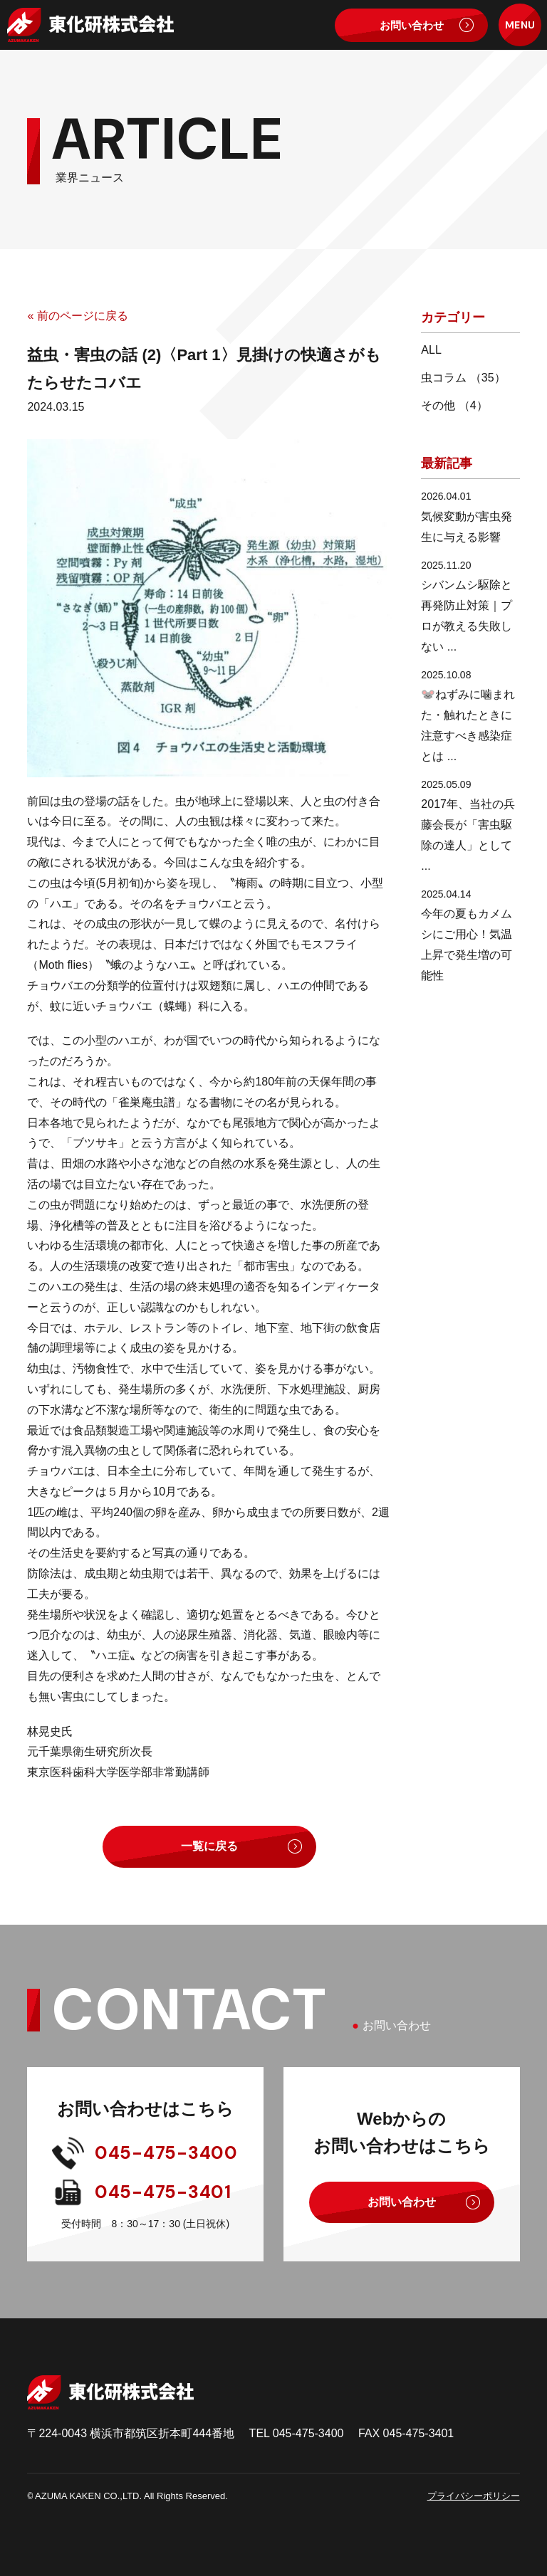 The height and width of the screenshot is (2576, 547). Describe the element at coordinates (473, 2496) in the screenshot. I see `プライバシーポリシー` at that location.